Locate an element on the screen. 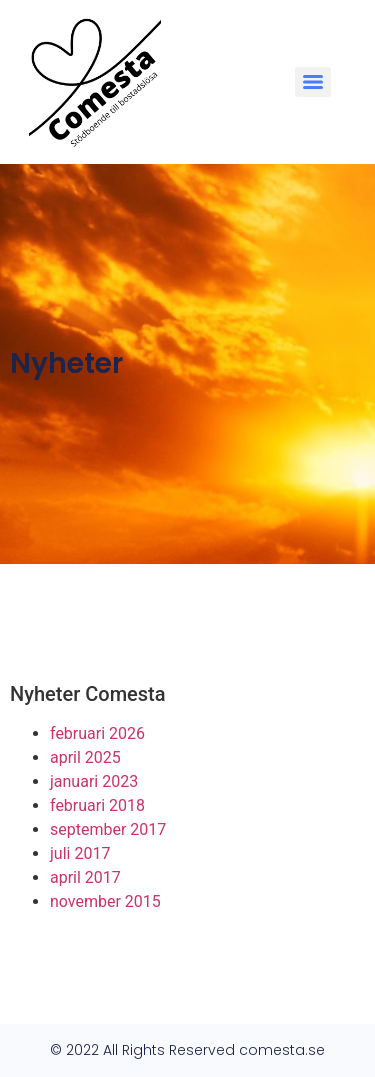 The width and height of the screenshot is (375, 1077). april 2025 is located at coordinates (85, 757).